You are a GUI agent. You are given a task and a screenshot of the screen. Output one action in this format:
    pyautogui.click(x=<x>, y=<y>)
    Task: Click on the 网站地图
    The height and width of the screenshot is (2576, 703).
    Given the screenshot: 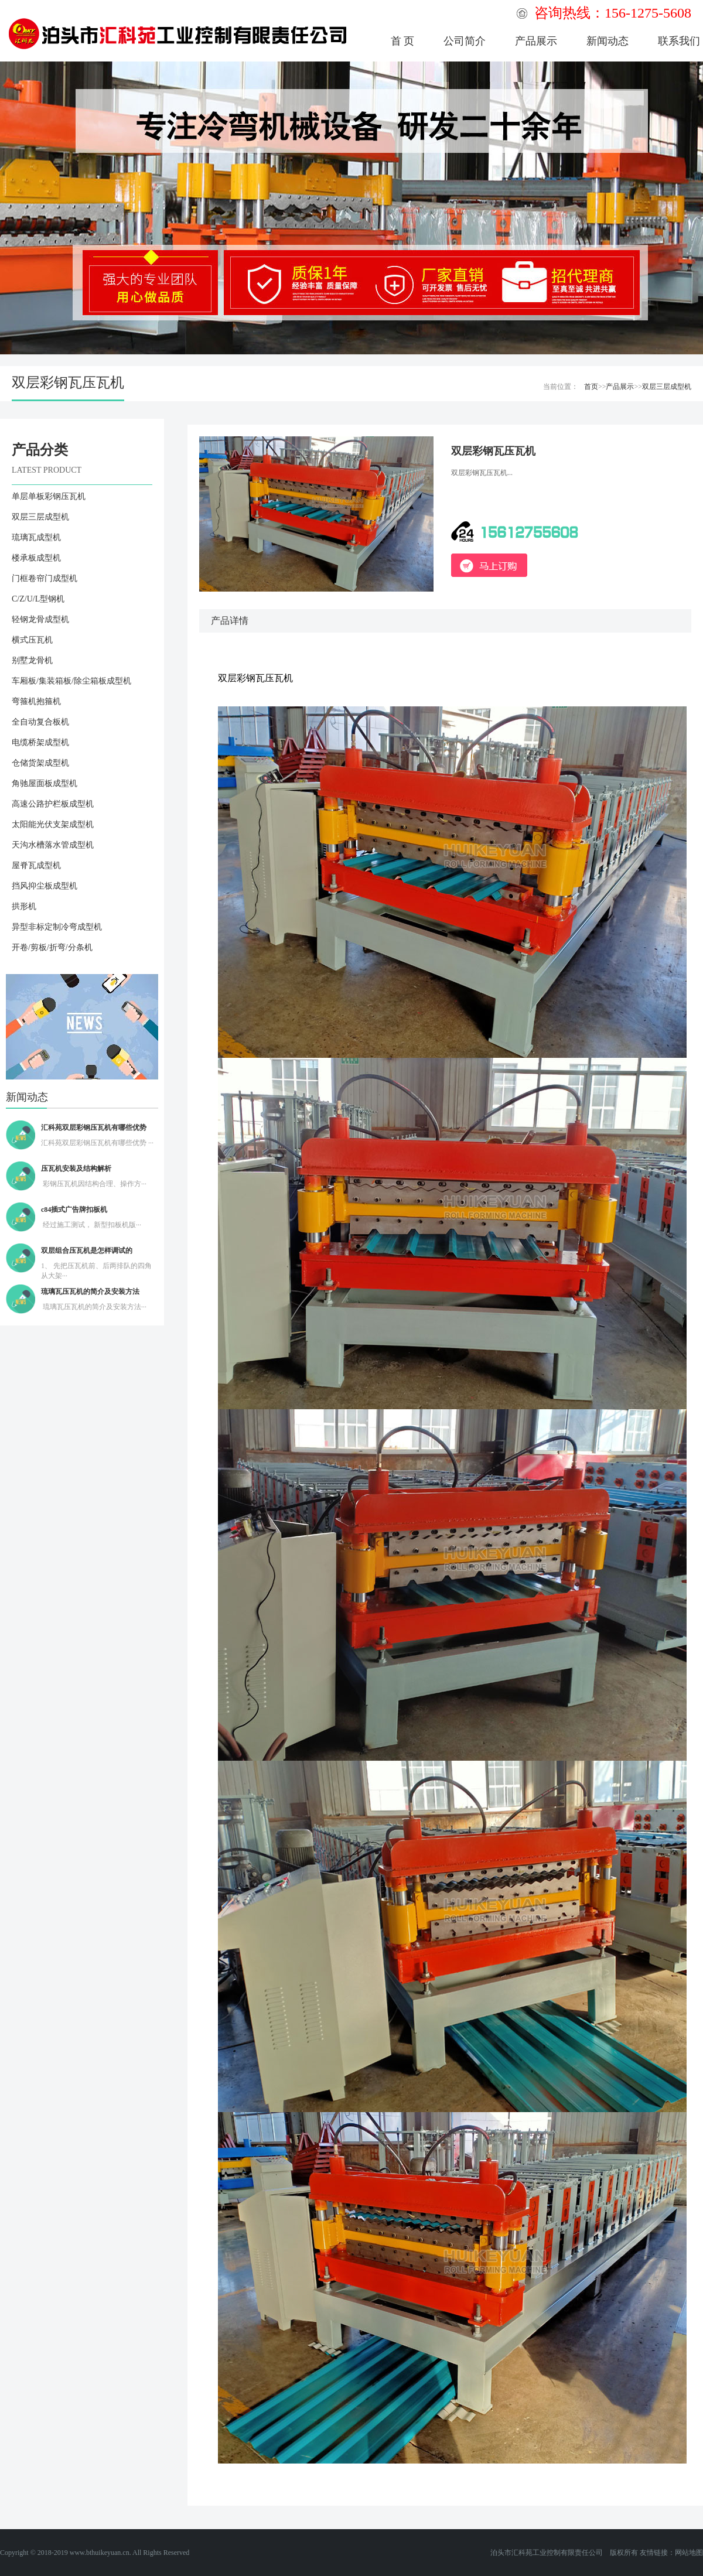 What is the action you would take?
    pyautogui.click(x=689, y=2552)
    